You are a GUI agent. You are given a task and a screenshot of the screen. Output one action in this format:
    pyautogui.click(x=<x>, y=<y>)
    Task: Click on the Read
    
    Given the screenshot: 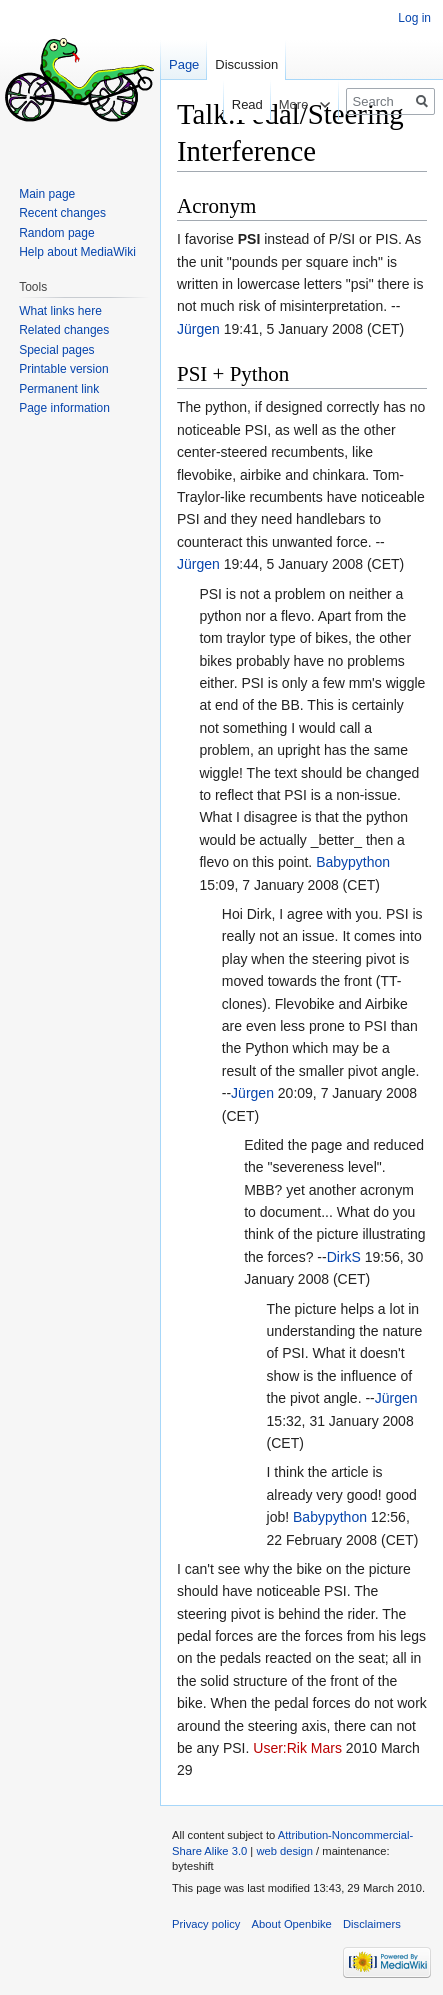 What is the action you would take?
    pyautogui.click(x=229, y=104)
    